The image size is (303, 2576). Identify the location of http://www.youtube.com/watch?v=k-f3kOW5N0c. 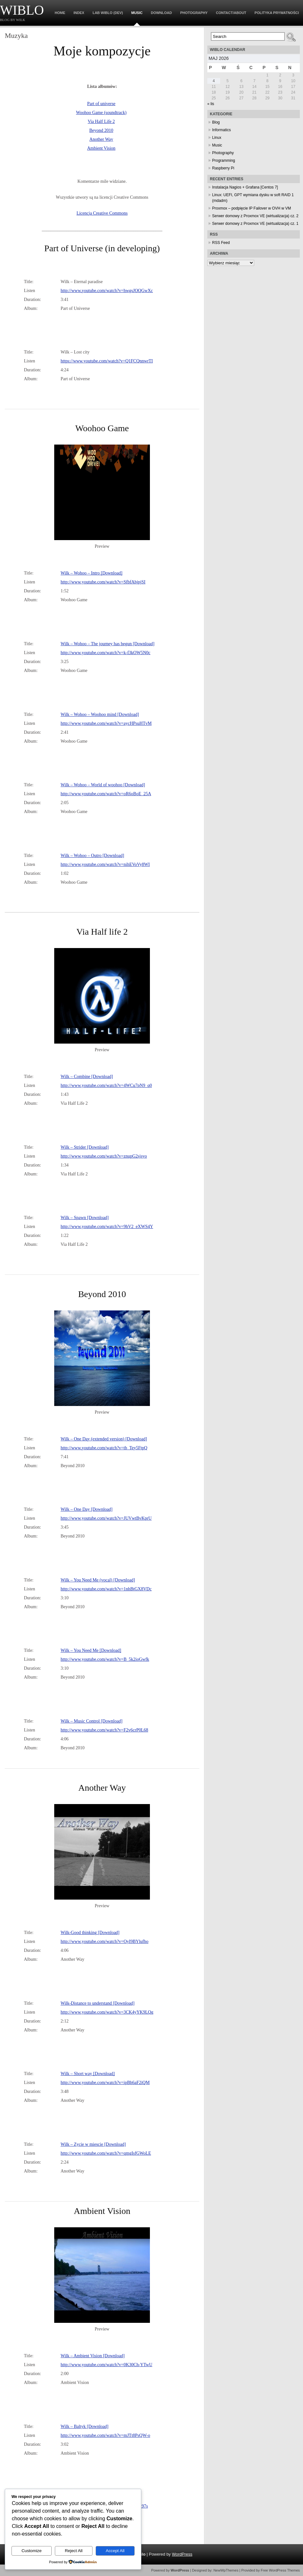
(105, 652).